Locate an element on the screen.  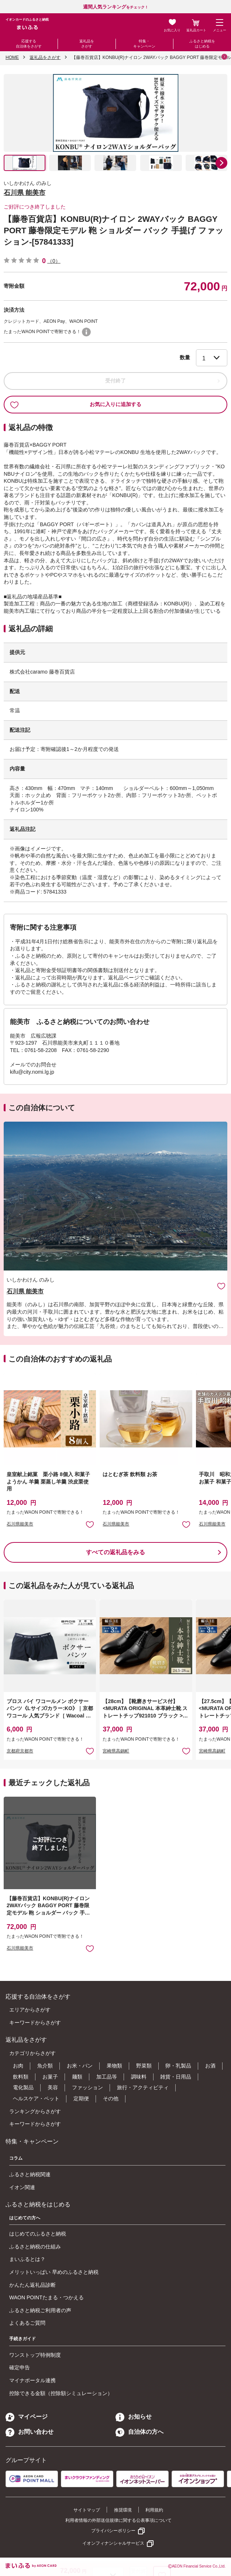
ワンストップ特例制度 is located at coordinates (35, 2355).